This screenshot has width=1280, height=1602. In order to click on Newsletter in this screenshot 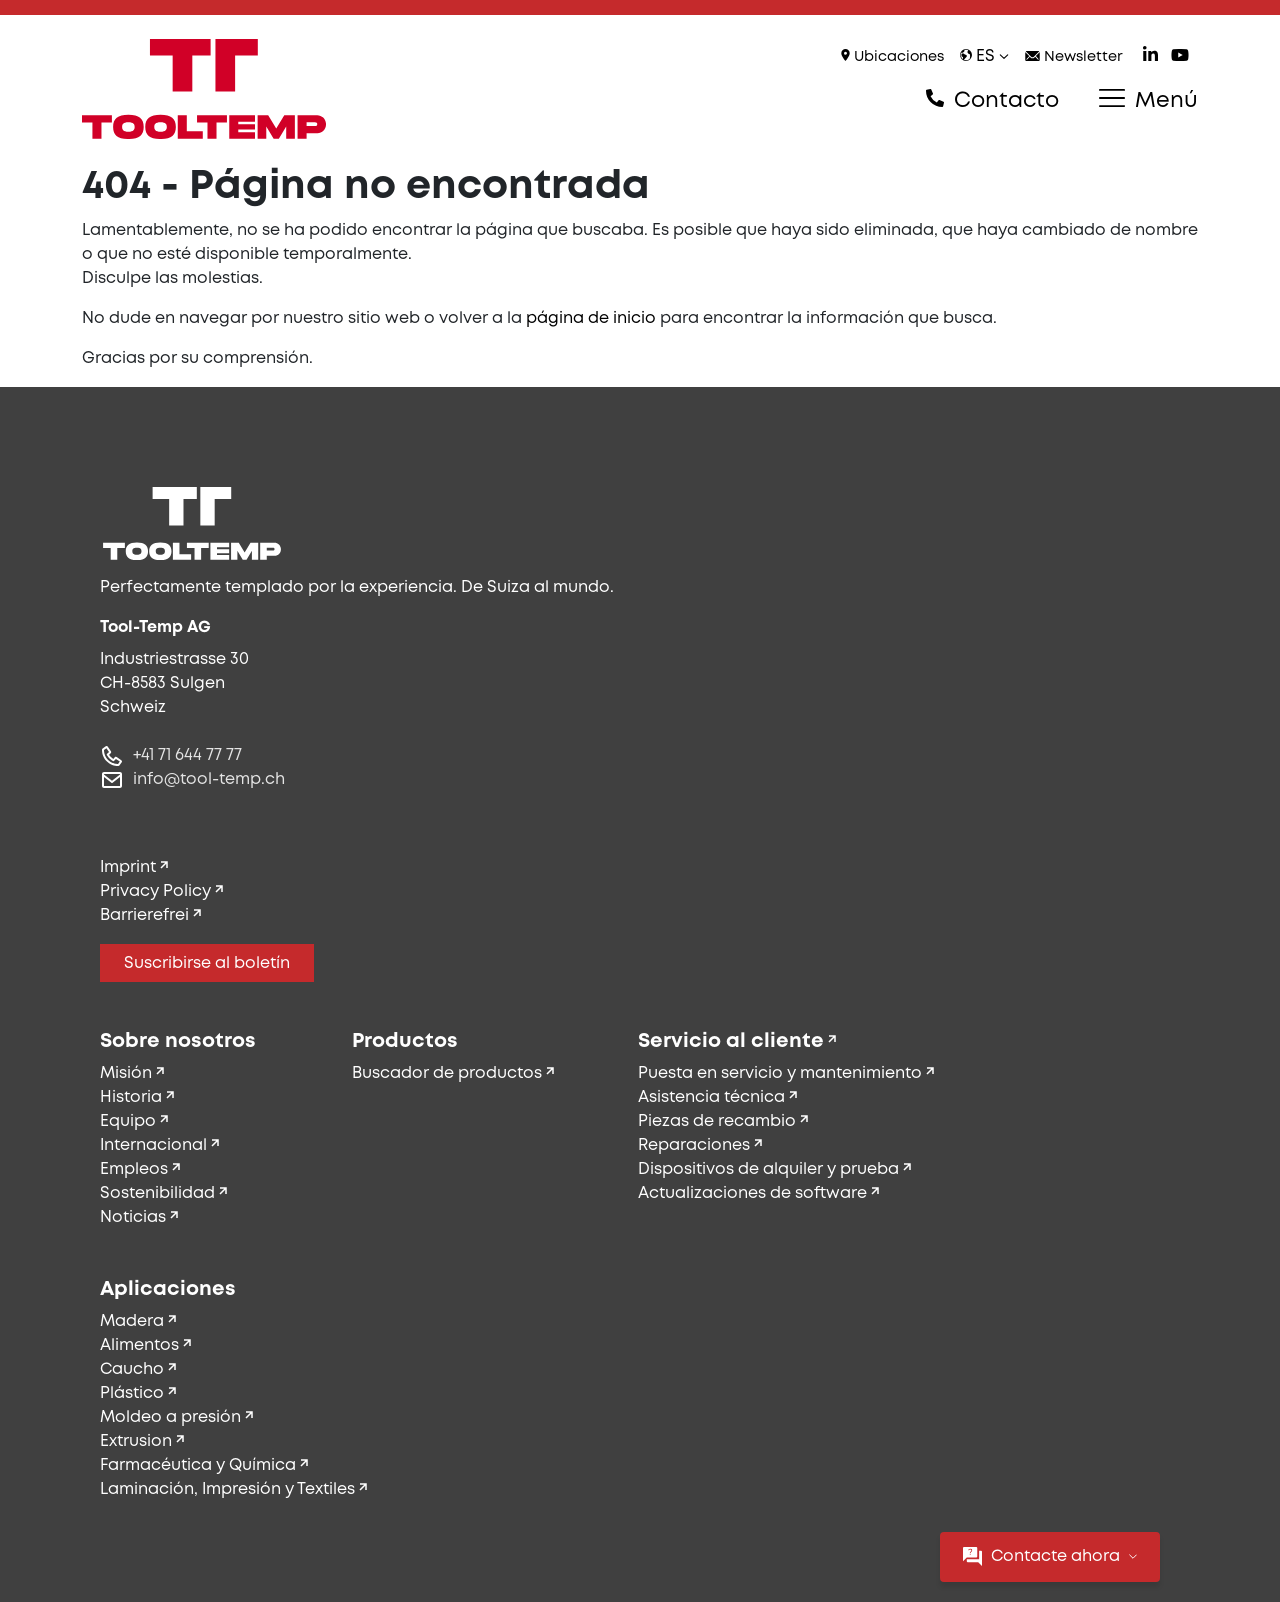, I will do `click(1074, 57)`.